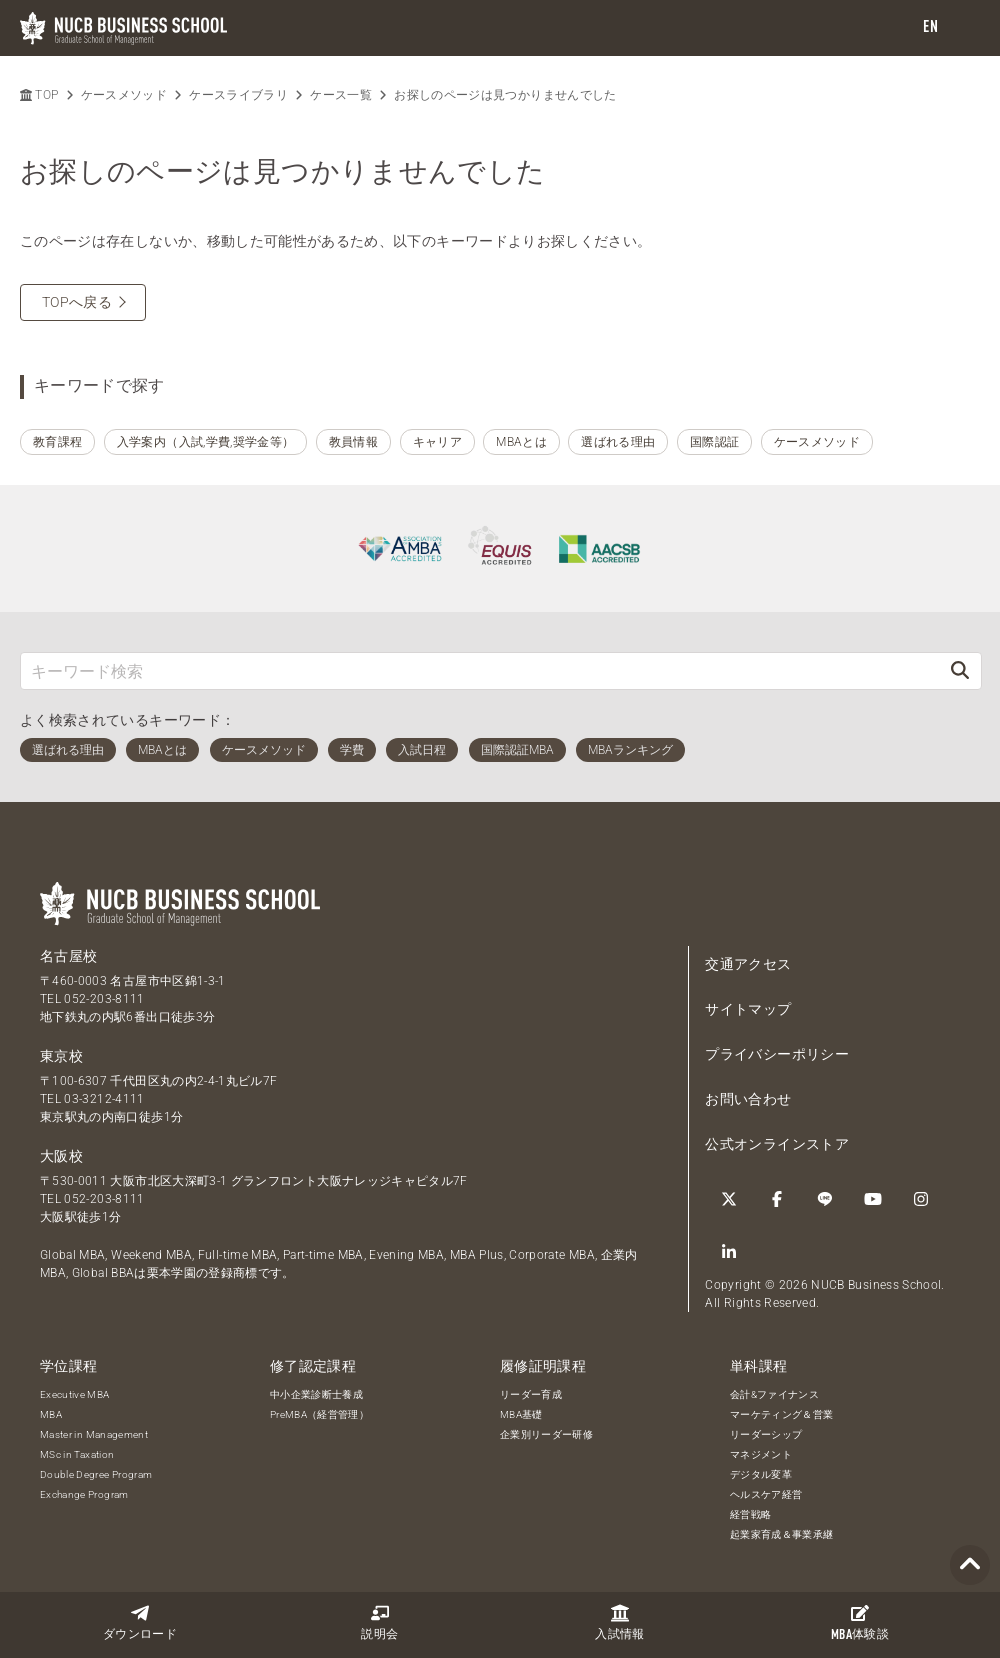  What do you see at coordinates (750, 1514) in the screenshot?
I see `経営戦略` at bounding box center [750, 1514].